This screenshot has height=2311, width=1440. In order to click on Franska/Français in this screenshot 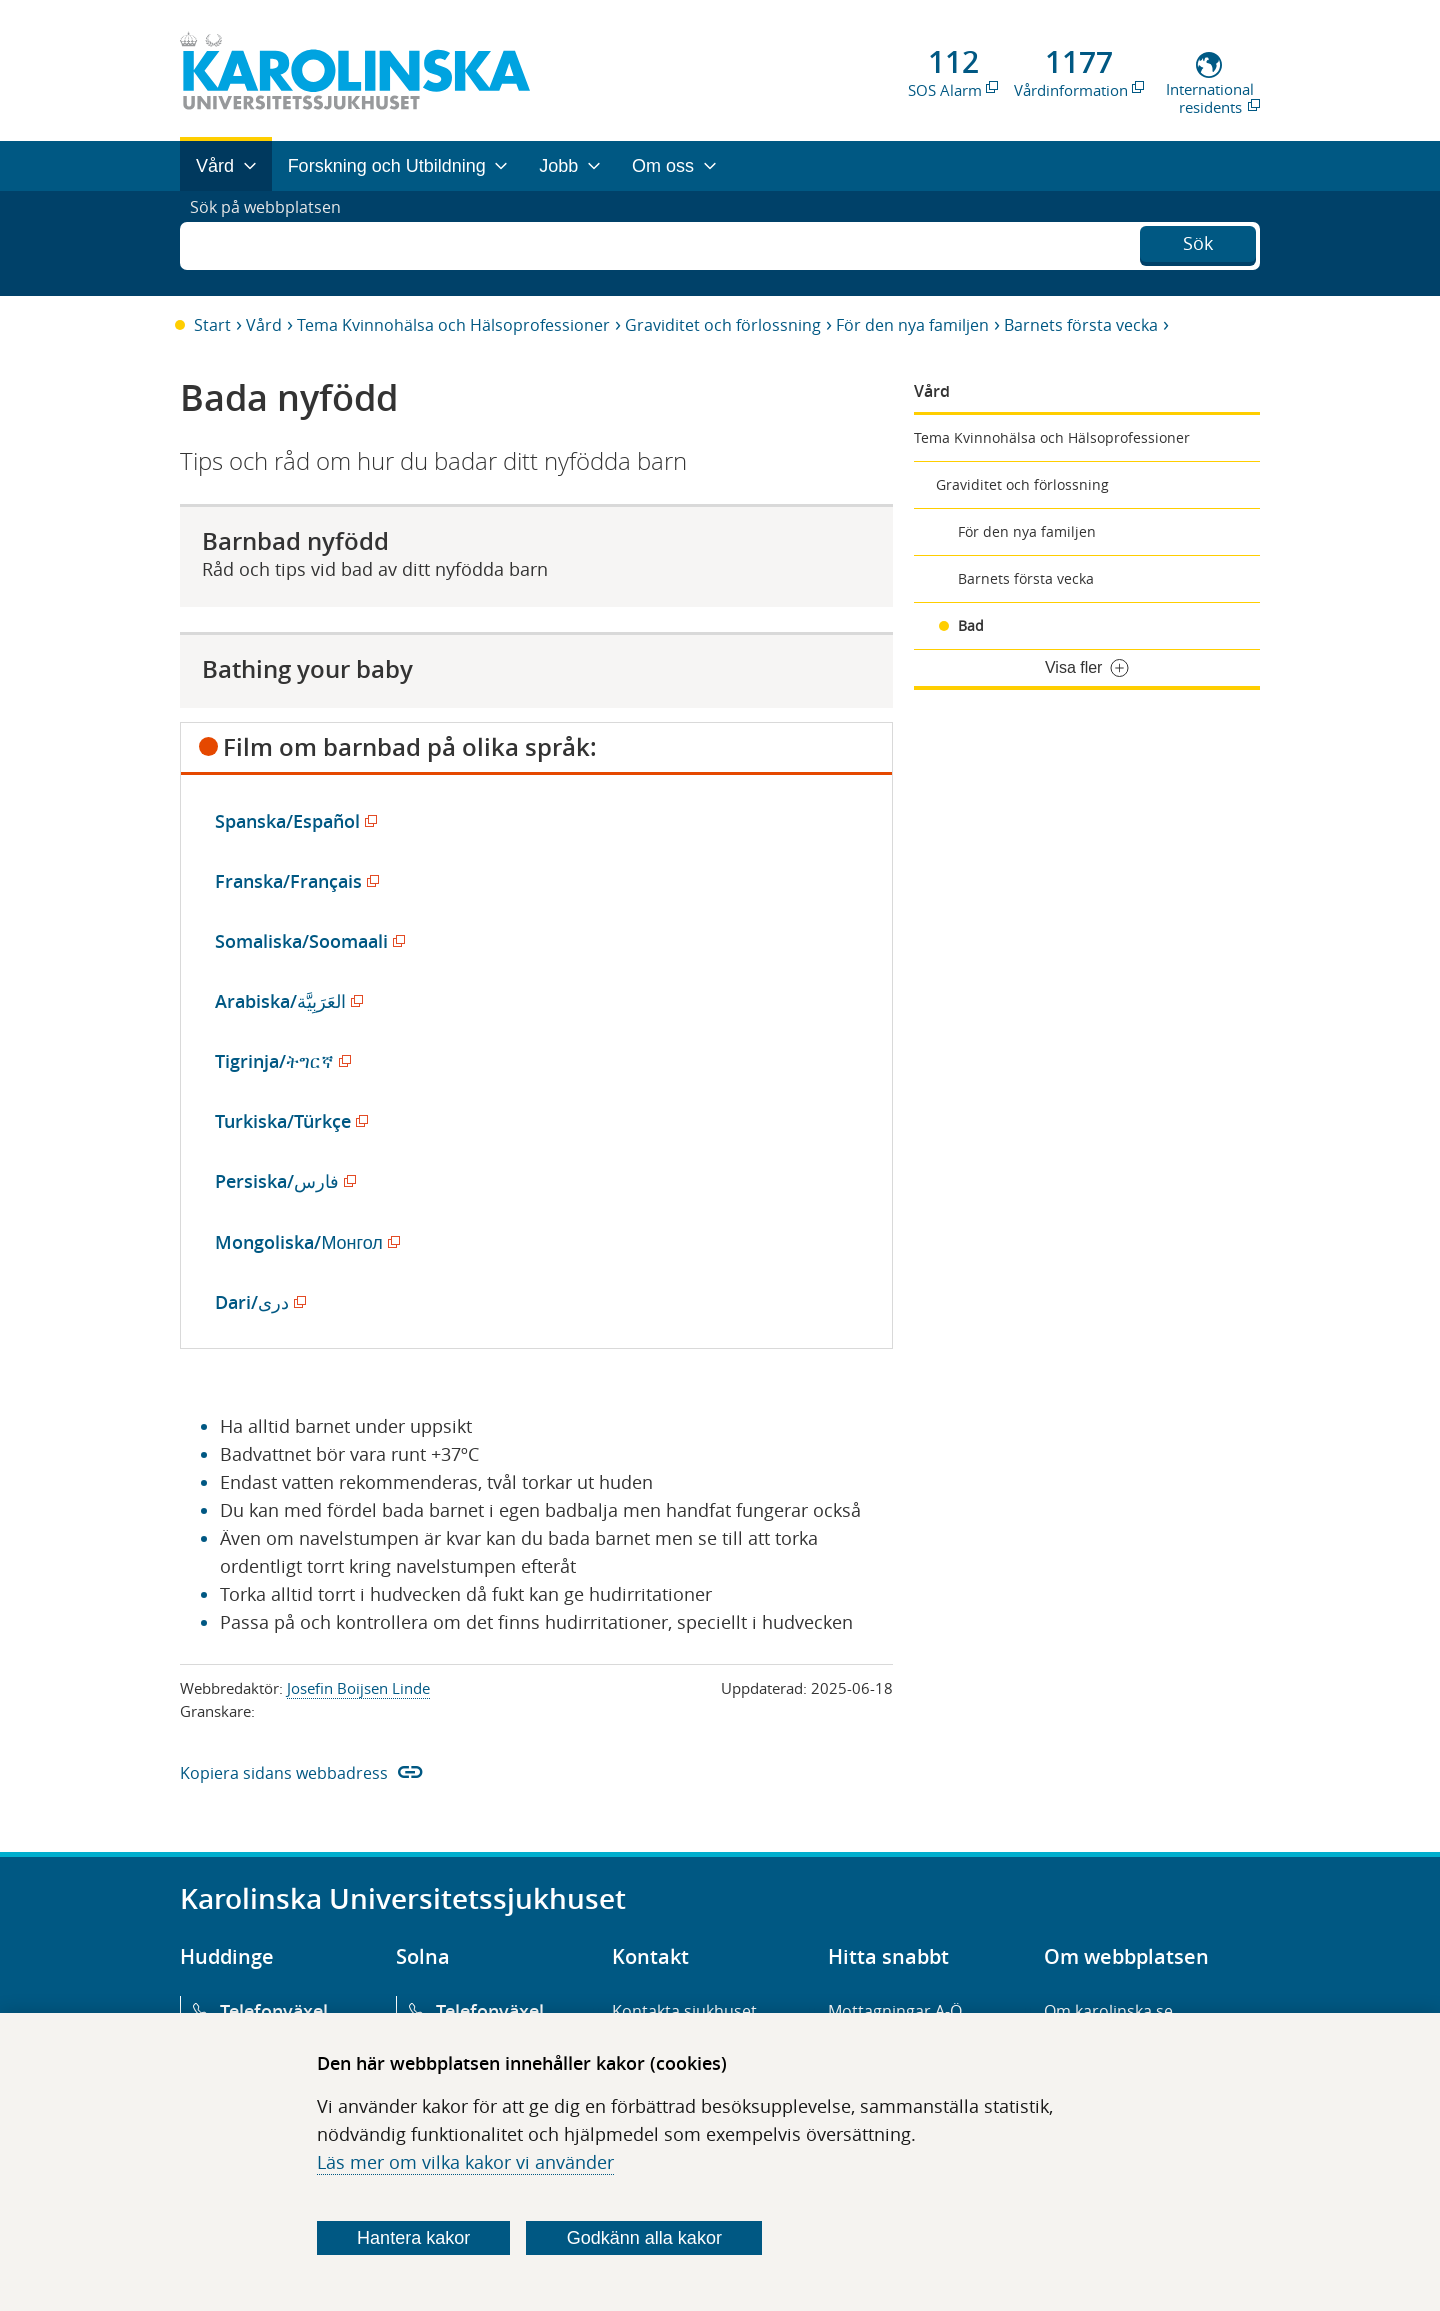, I will do `click(293, 881)`.